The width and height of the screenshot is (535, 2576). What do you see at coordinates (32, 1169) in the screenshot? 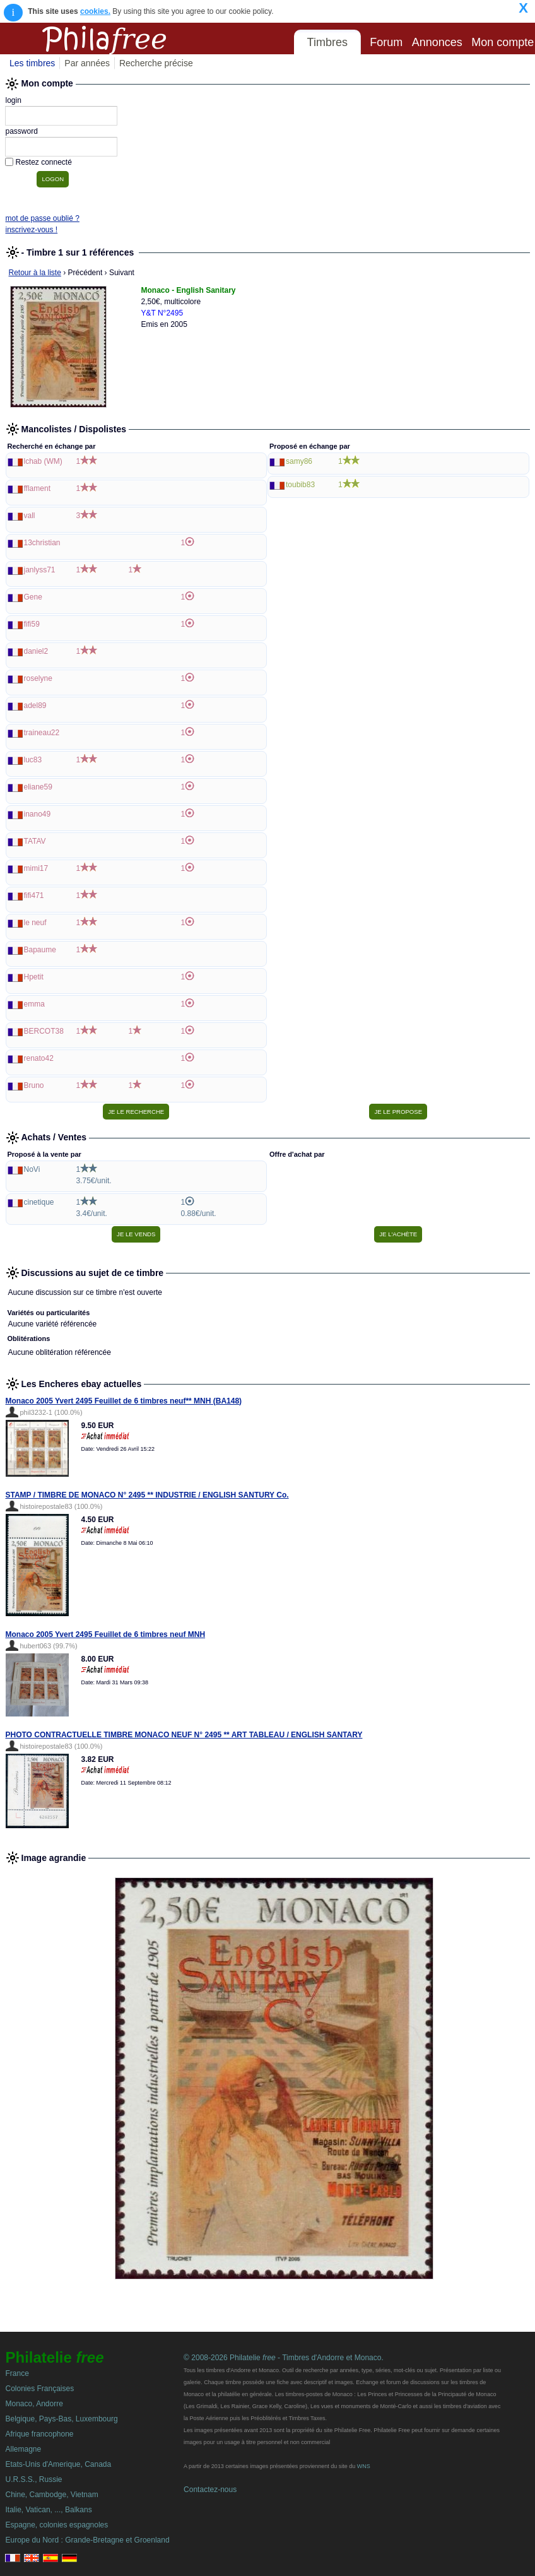
I see `NoVi` at bounding box center [32, 1169].